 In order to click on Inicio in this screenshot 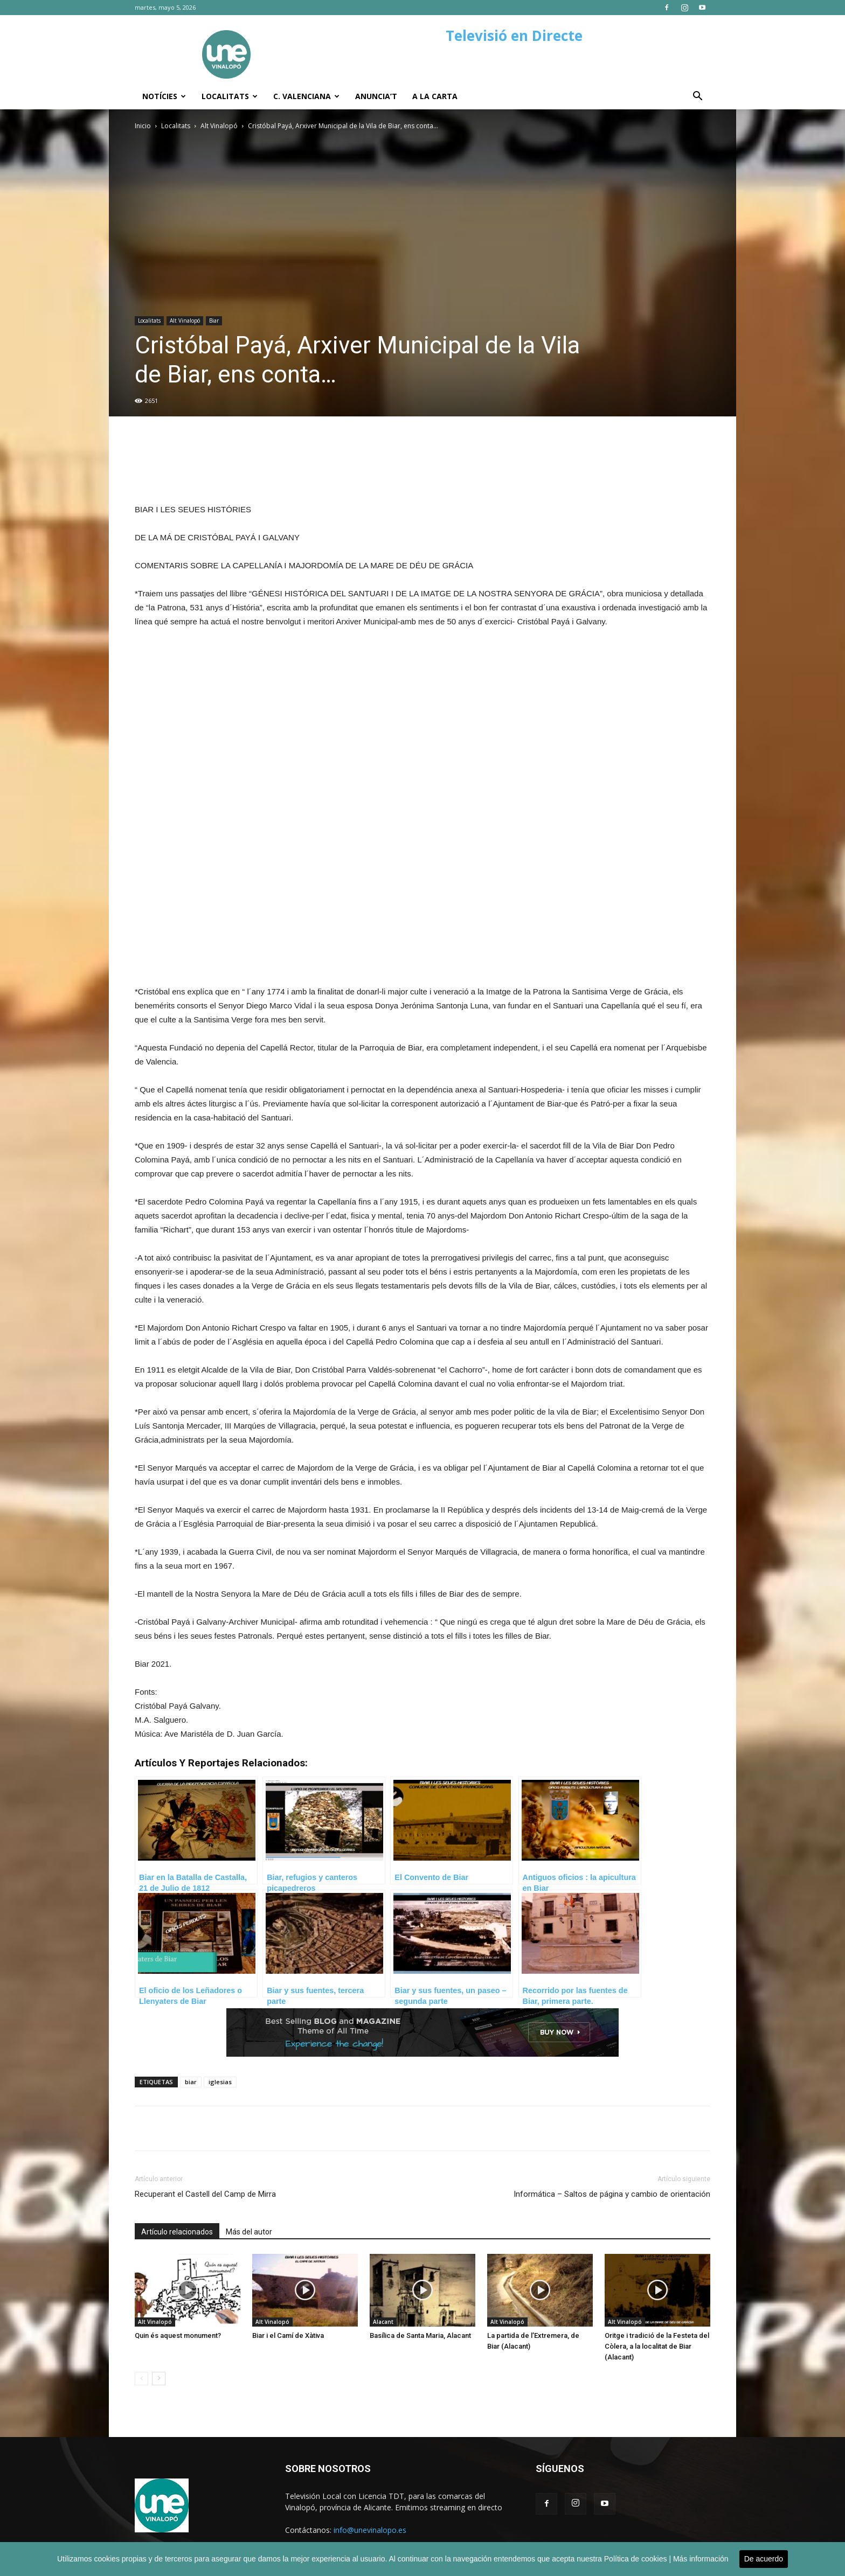, I will do `click(143, 125)`.